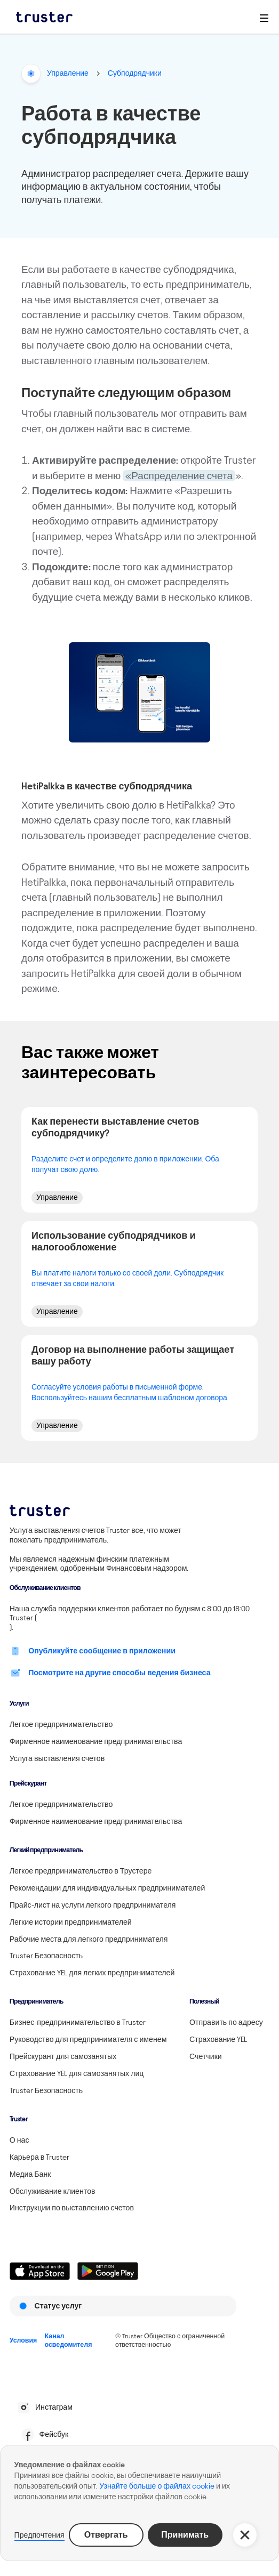  I want to click on [Linkki lataamaan Truster Androidilla], so click(107, 2271).